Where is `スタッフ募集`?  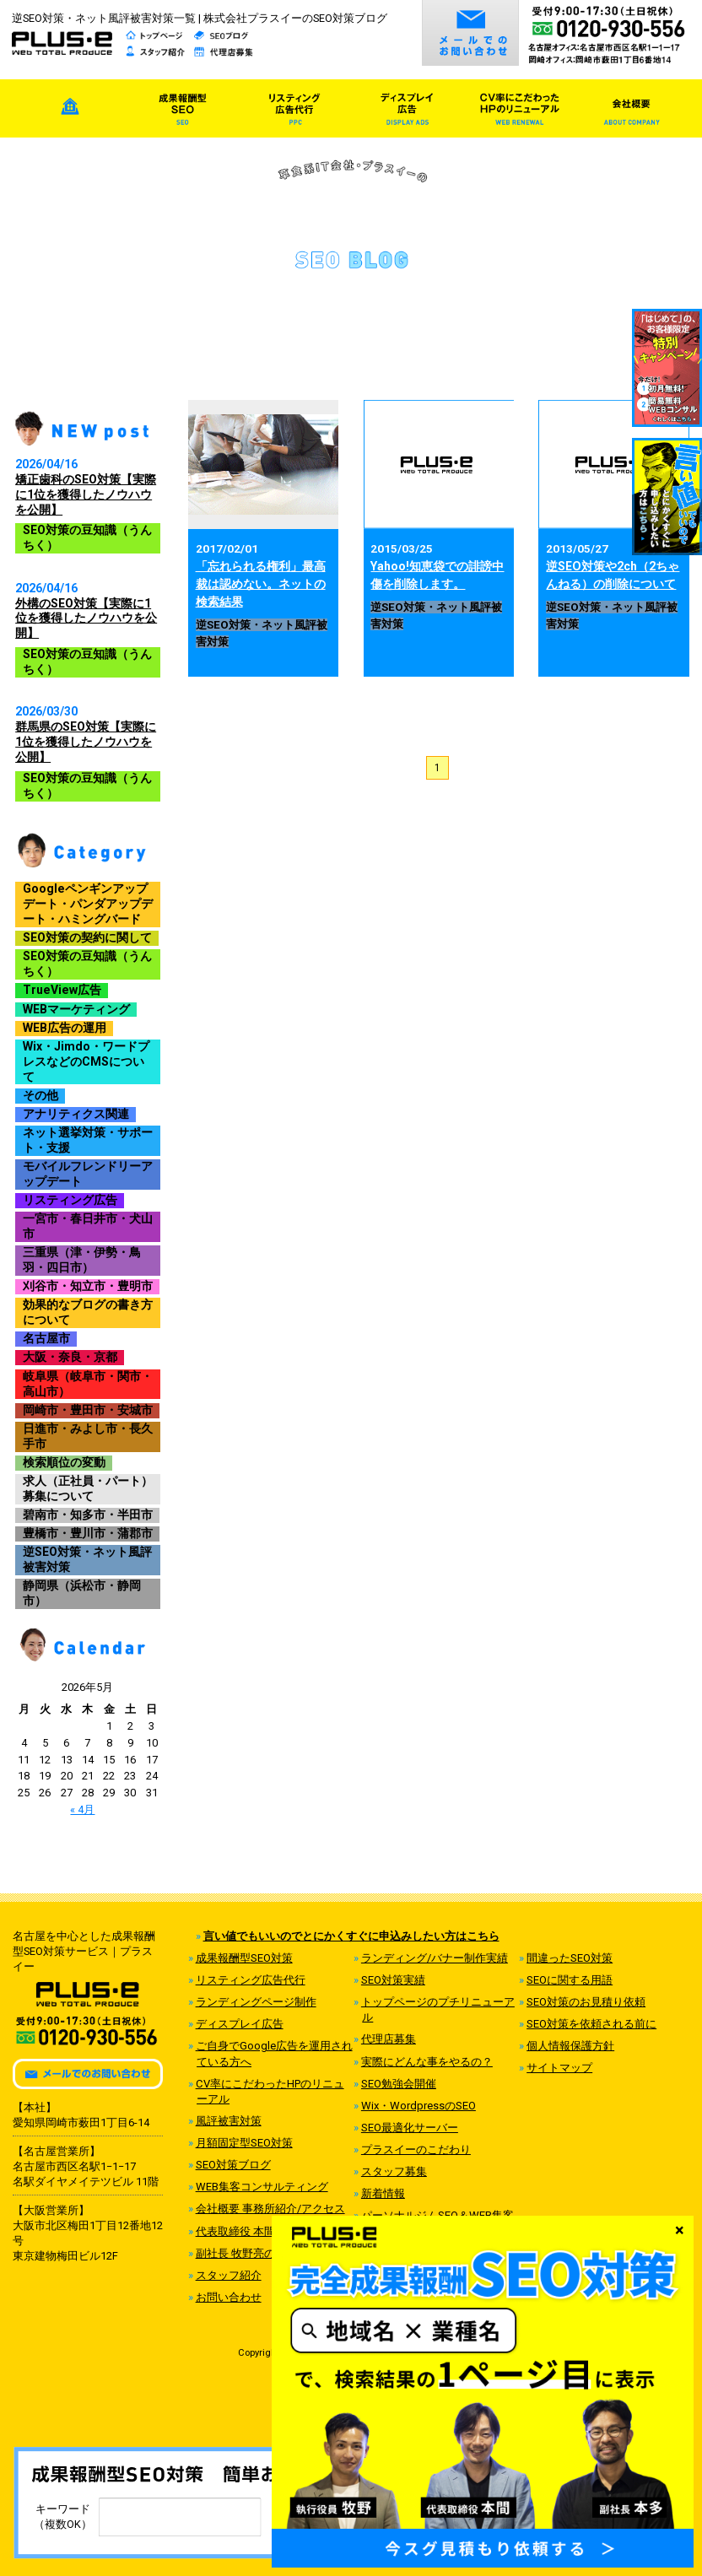 スタッフ募集 is located at coordinates (394, 2171).